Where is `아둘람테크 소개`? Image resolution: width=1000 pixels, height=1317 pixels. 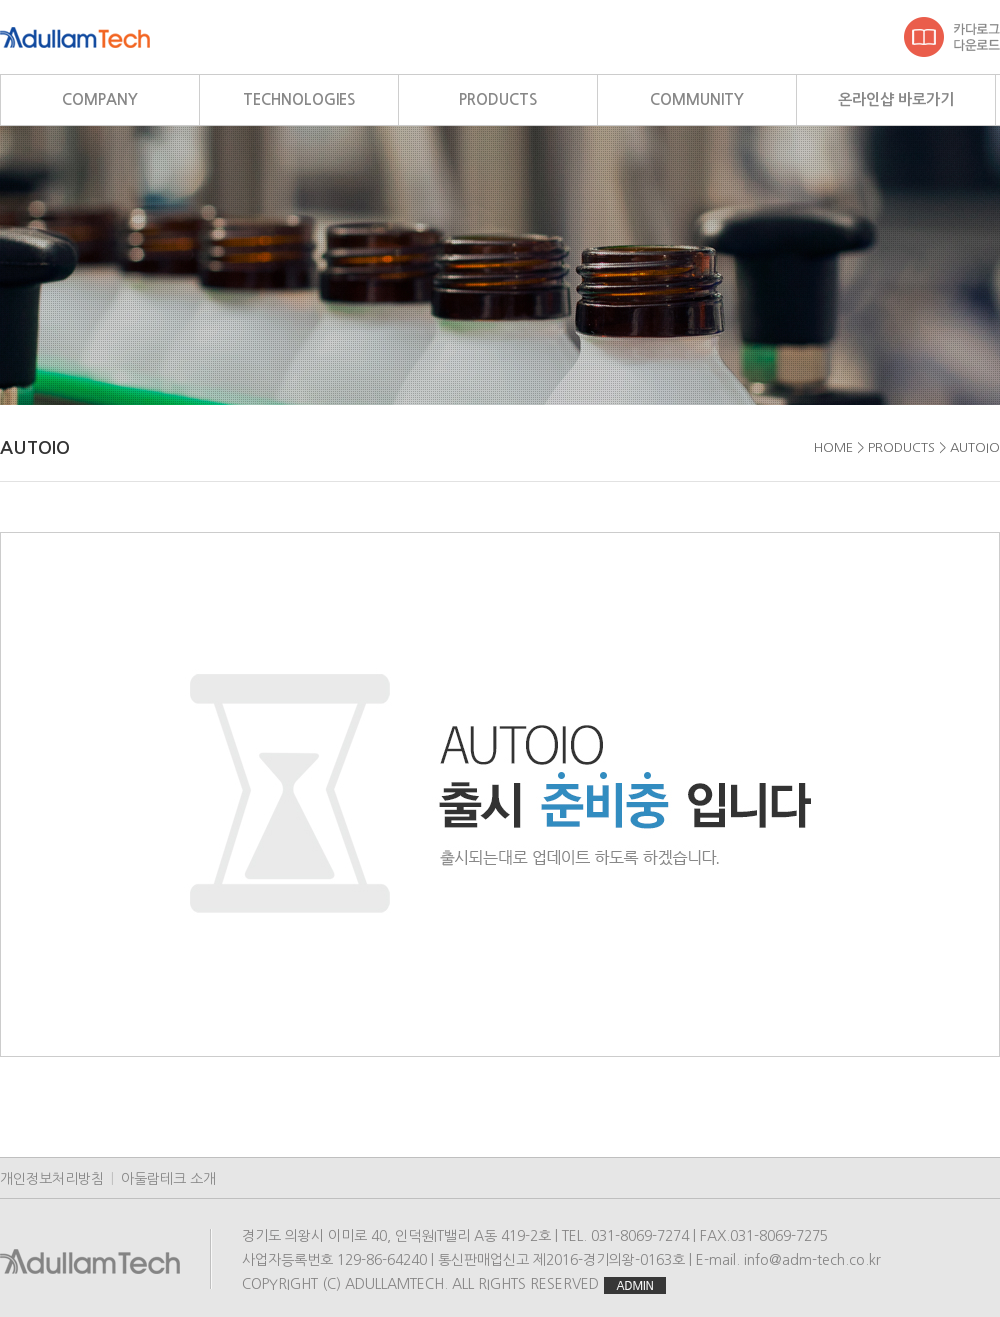
아둘람테크 소개 is located at coordinates (168, 1179).